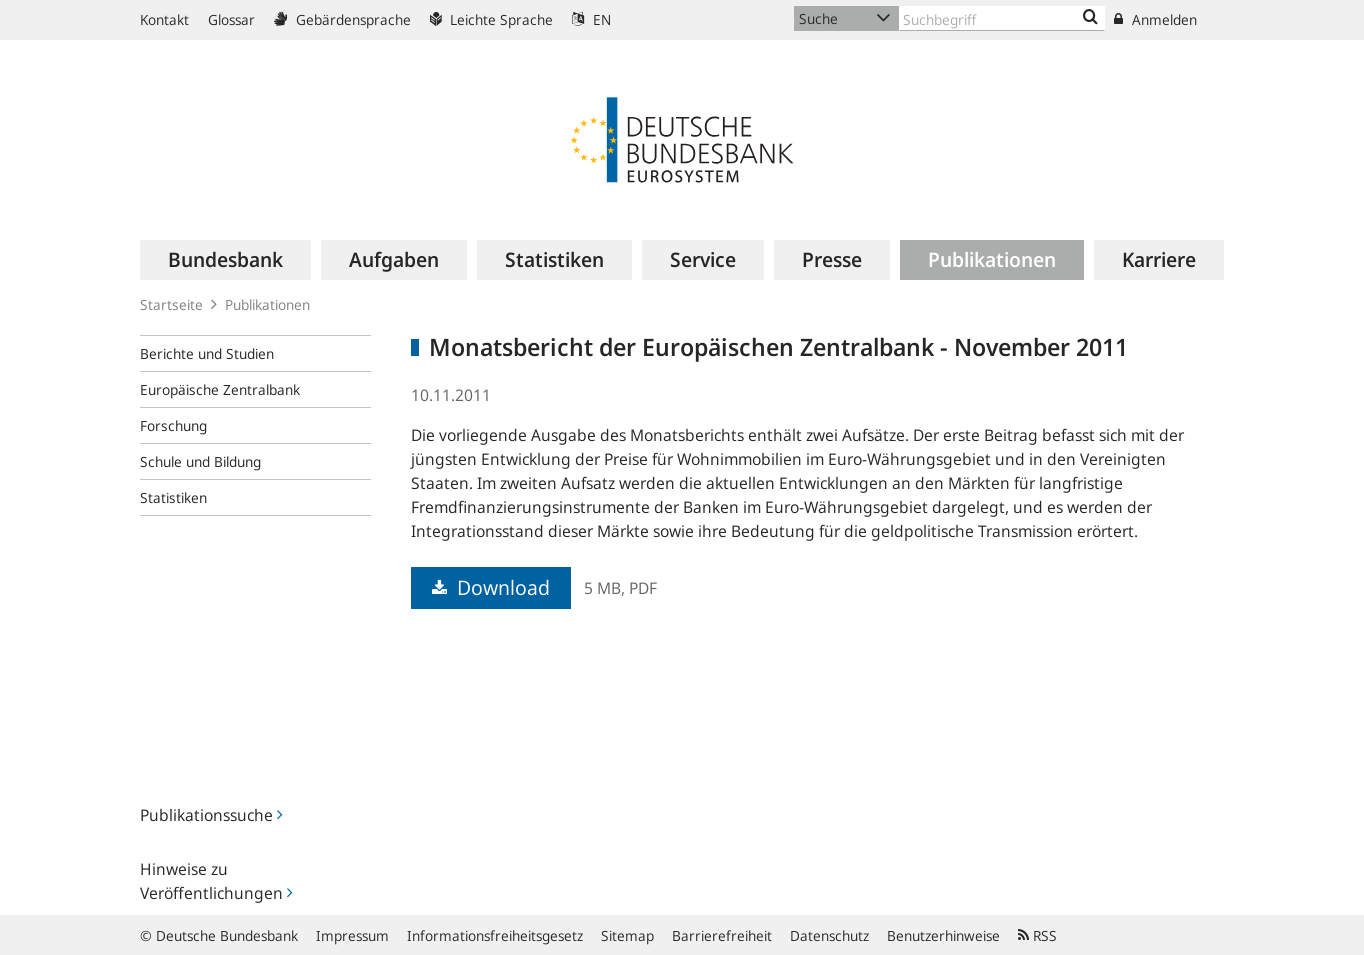 The width and height of the screenshot is (1364, 955). What do you see at coordinates (173, 425) in the screenshot?
I see `Forschung` at bounding box center [173, 425].